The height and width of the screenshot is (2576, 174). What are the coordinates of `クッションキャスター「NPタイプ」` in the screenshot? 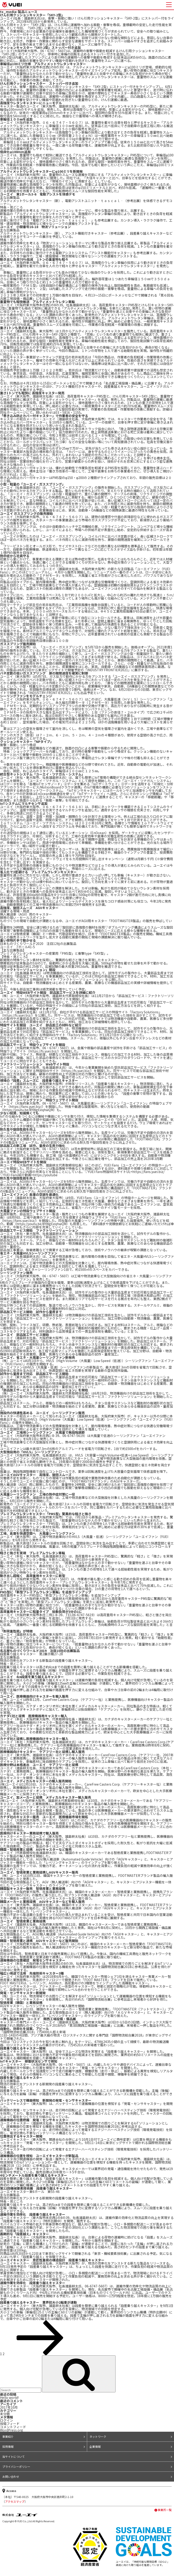 It's located at (26, 741).